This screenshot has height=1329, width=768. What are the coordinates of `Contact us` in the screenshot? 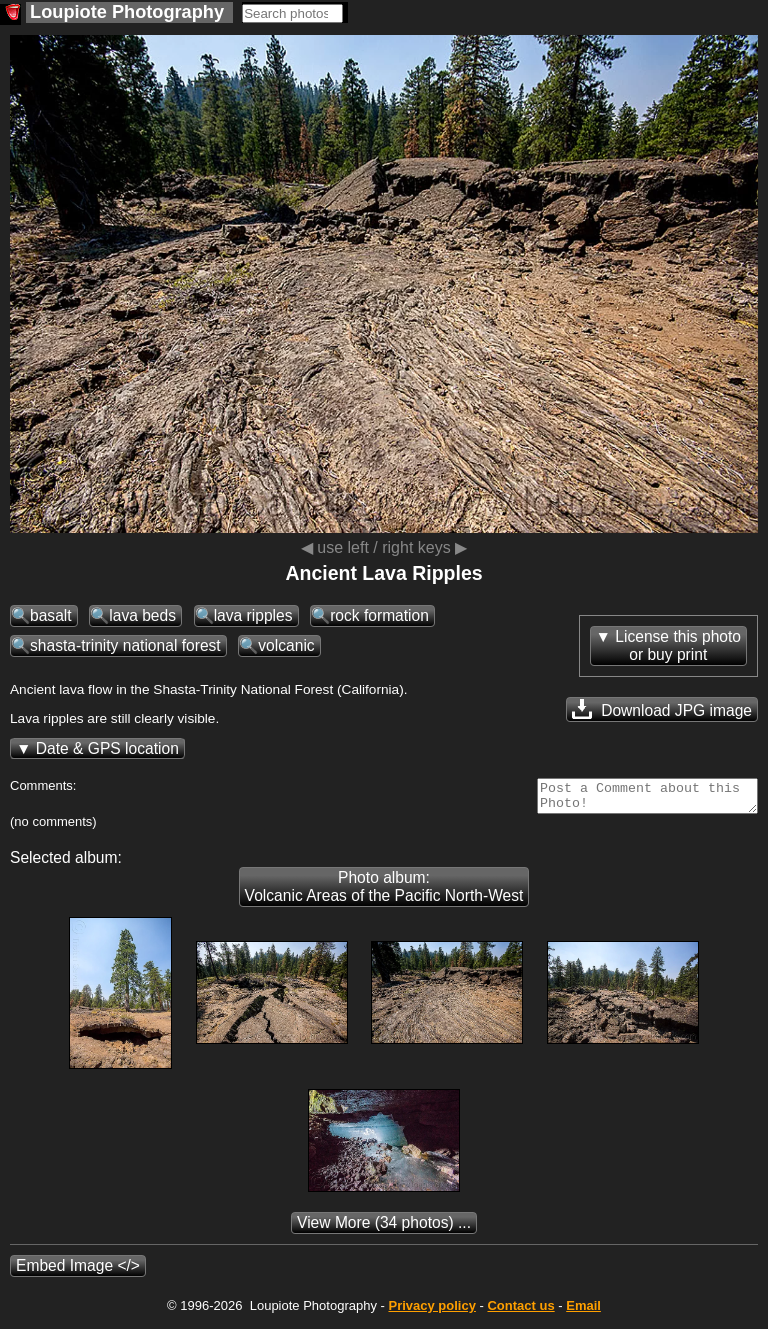 It's located at (520, 1311).